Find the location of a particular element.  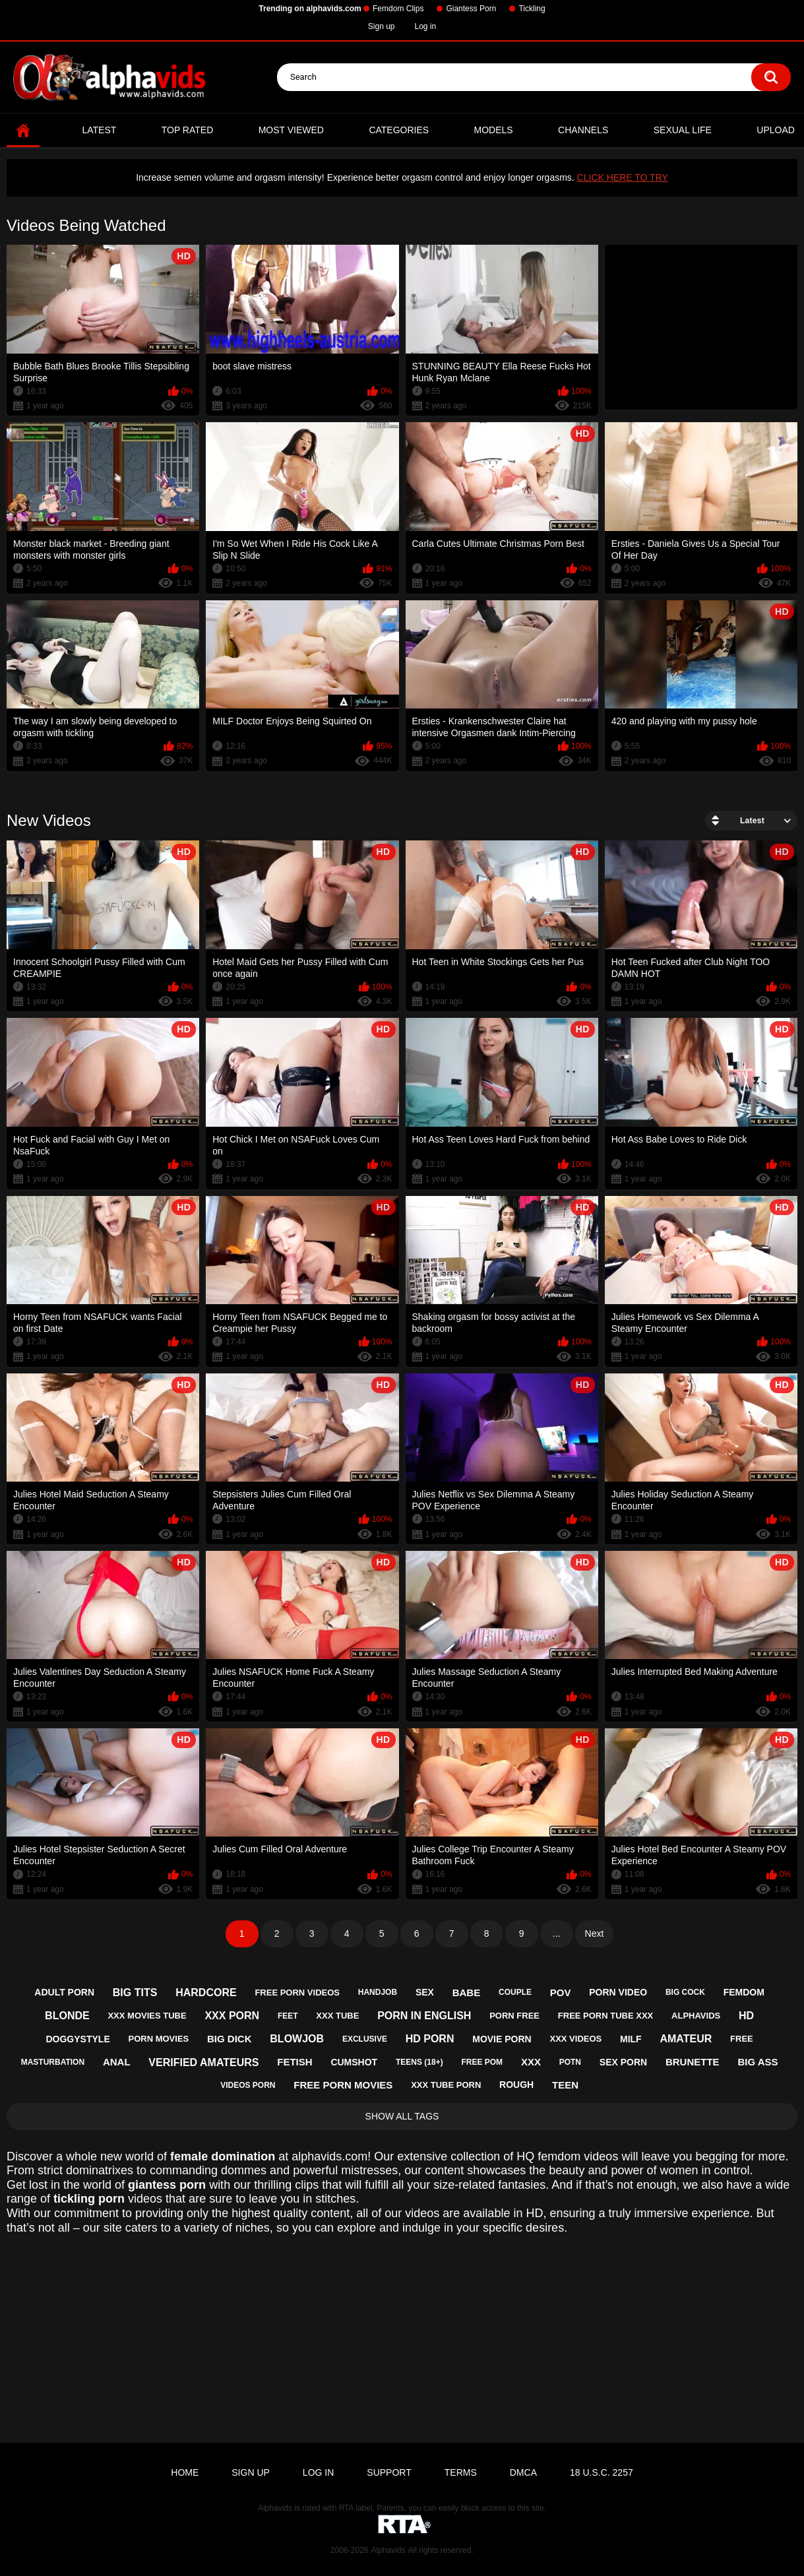

movie porn is located at coordinates (501, 2039).